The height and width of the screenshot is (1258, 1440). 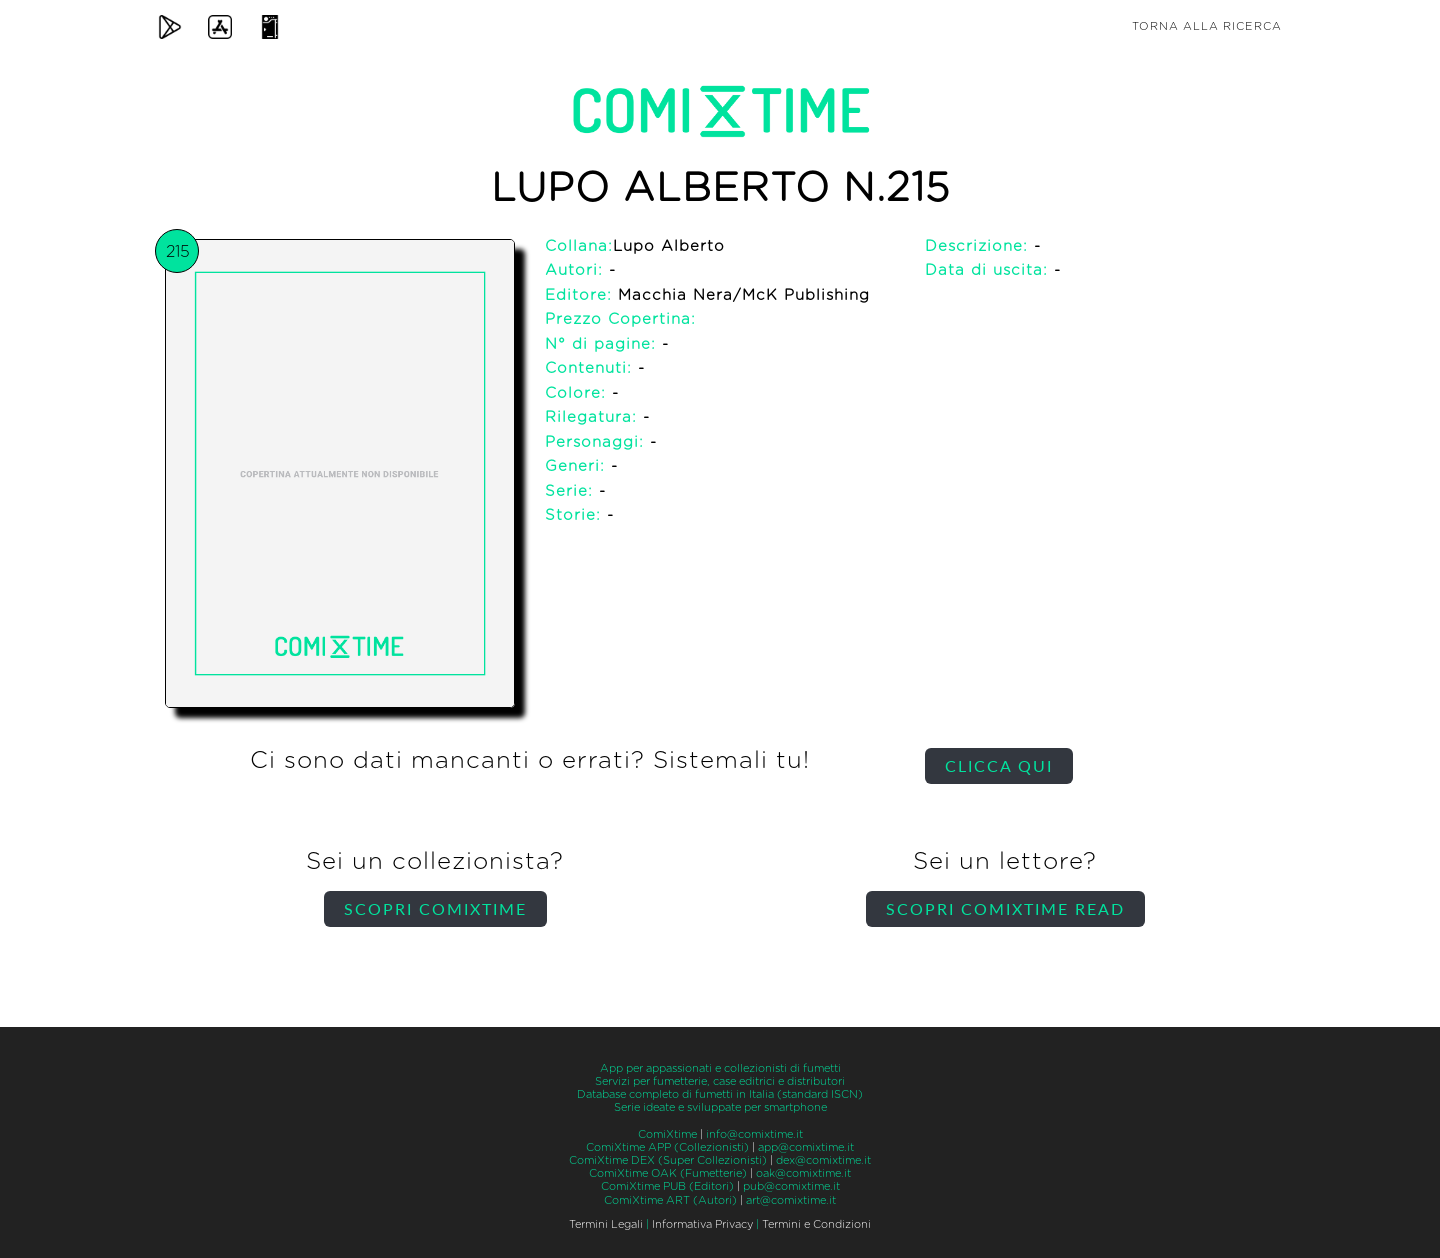 What do you see at coordinates (606, 1224) in the screenshot?
I see `Termini Legali` at bounding box center [606, 1224].